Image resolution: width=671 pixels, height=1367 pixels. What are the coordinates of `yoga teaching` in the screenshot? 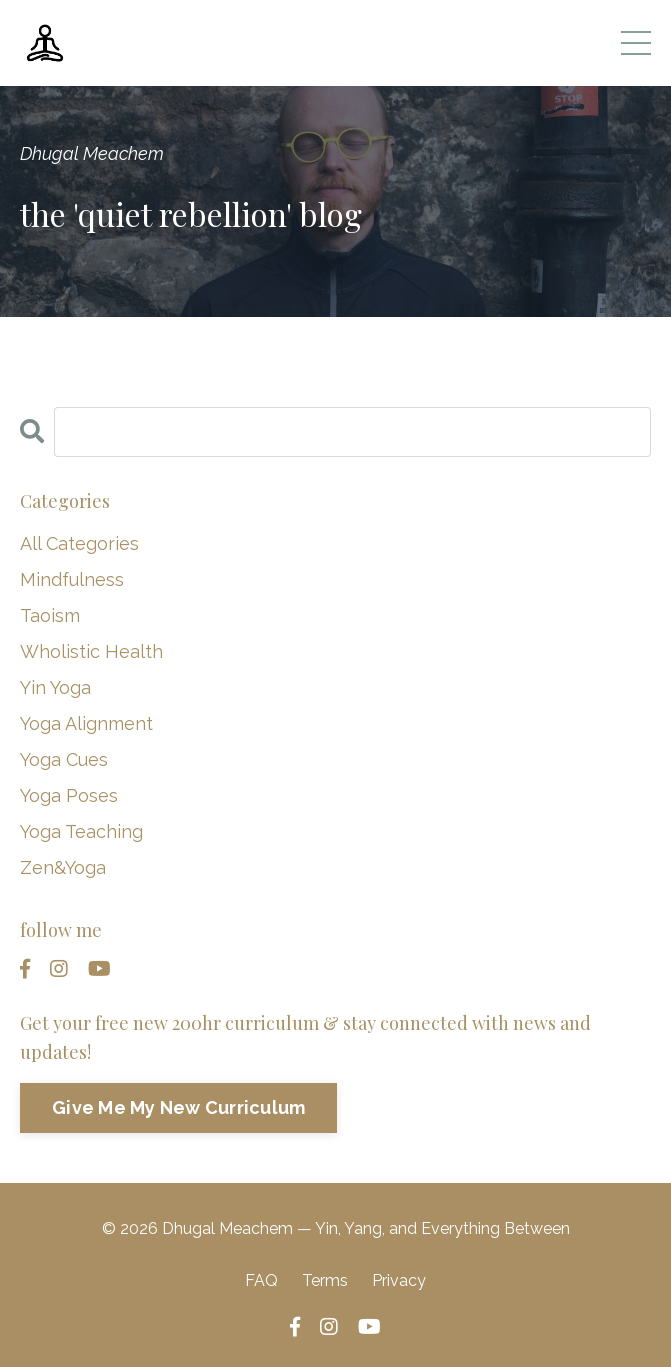 It's located at (81, 831).